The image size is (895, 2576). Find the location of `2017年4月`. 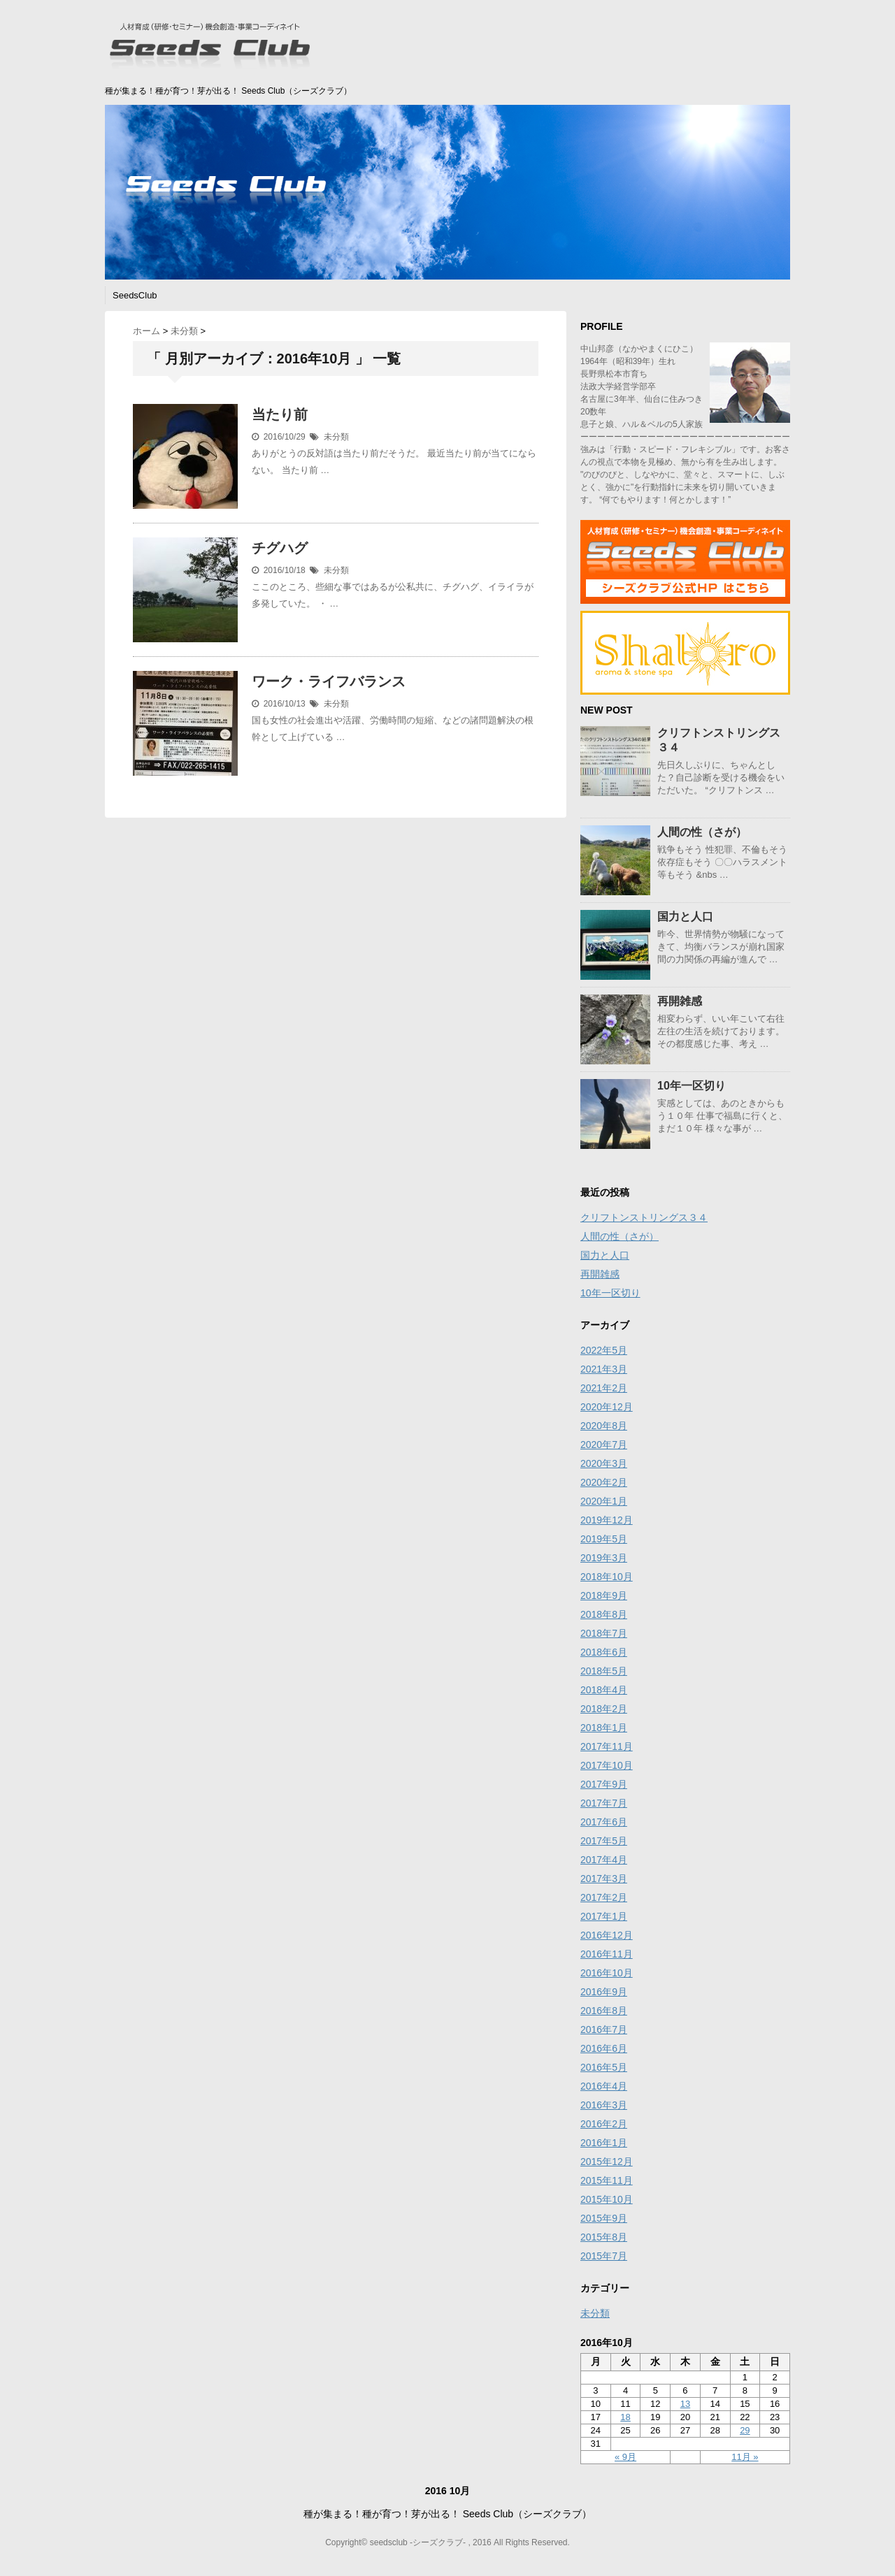

2017年4月 is located at coordinates (603, 1859).